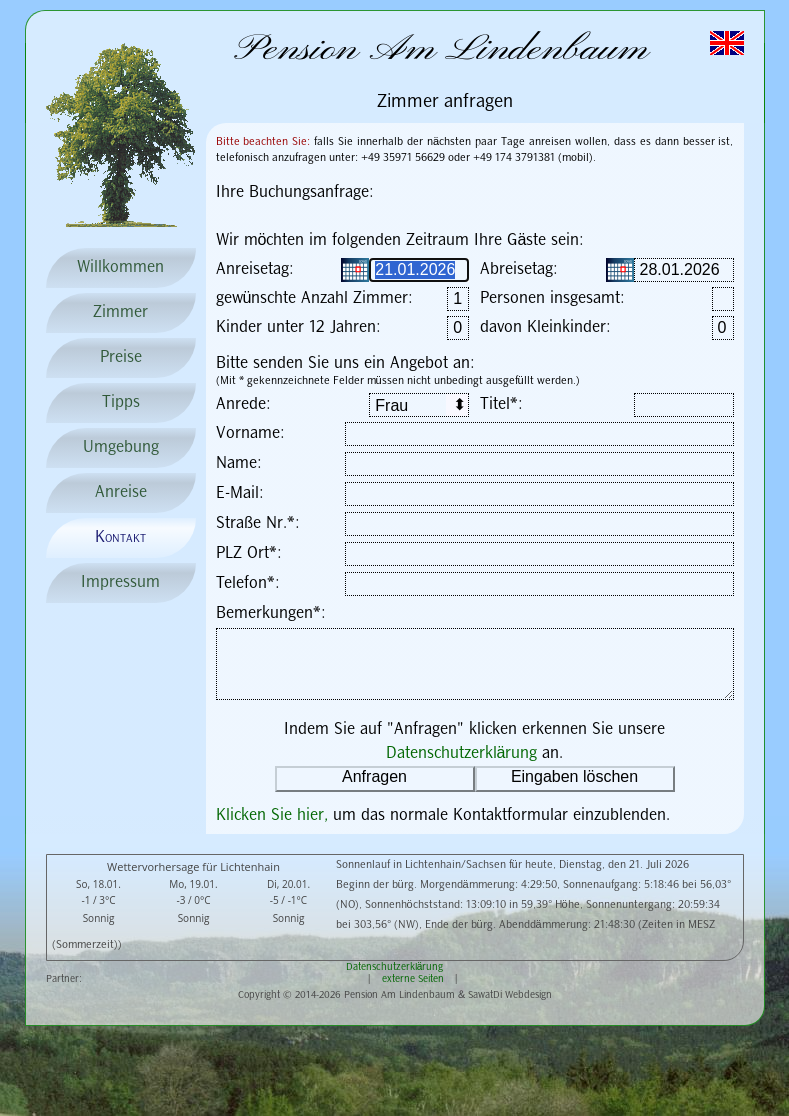 Image resolution: width=789 pixels, height=1116 pixels. What do you see at coordinates (462, 753) in the screenshot?
I see `Datenschutzerklärung` at bounding box center [462, 753].